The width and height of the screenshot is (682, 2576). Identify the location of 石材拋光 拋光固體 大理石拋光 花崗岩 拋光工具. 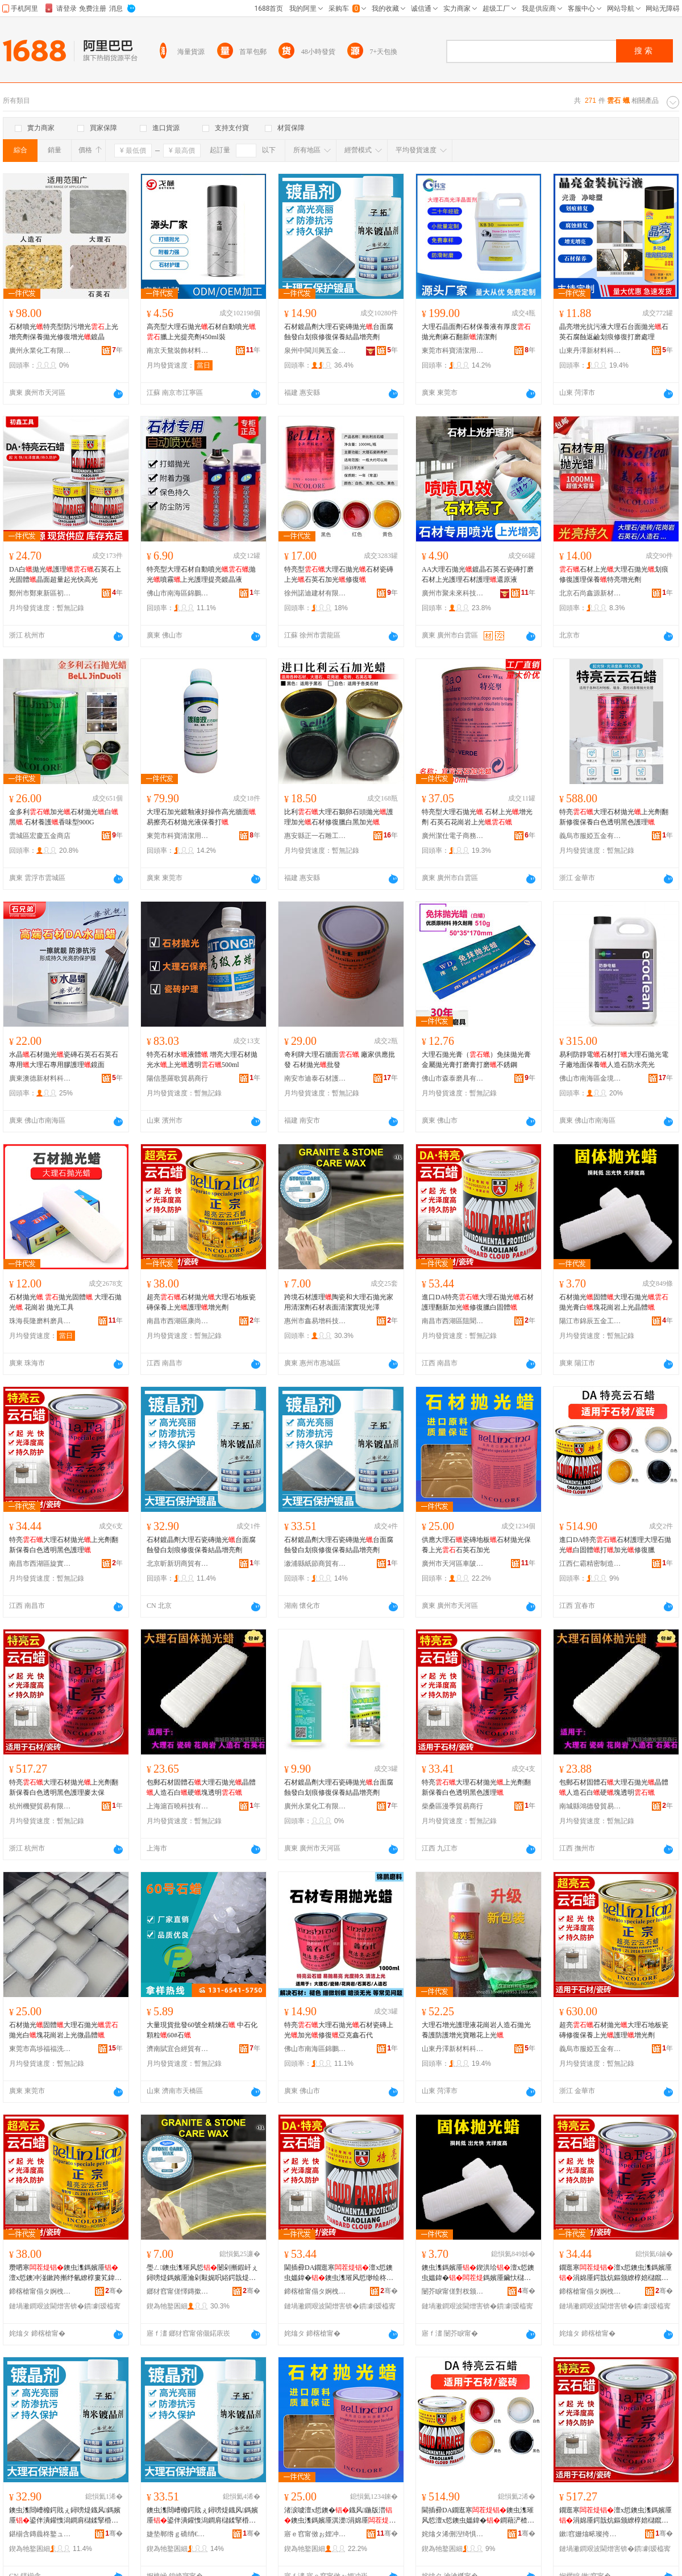
(65, 1302).